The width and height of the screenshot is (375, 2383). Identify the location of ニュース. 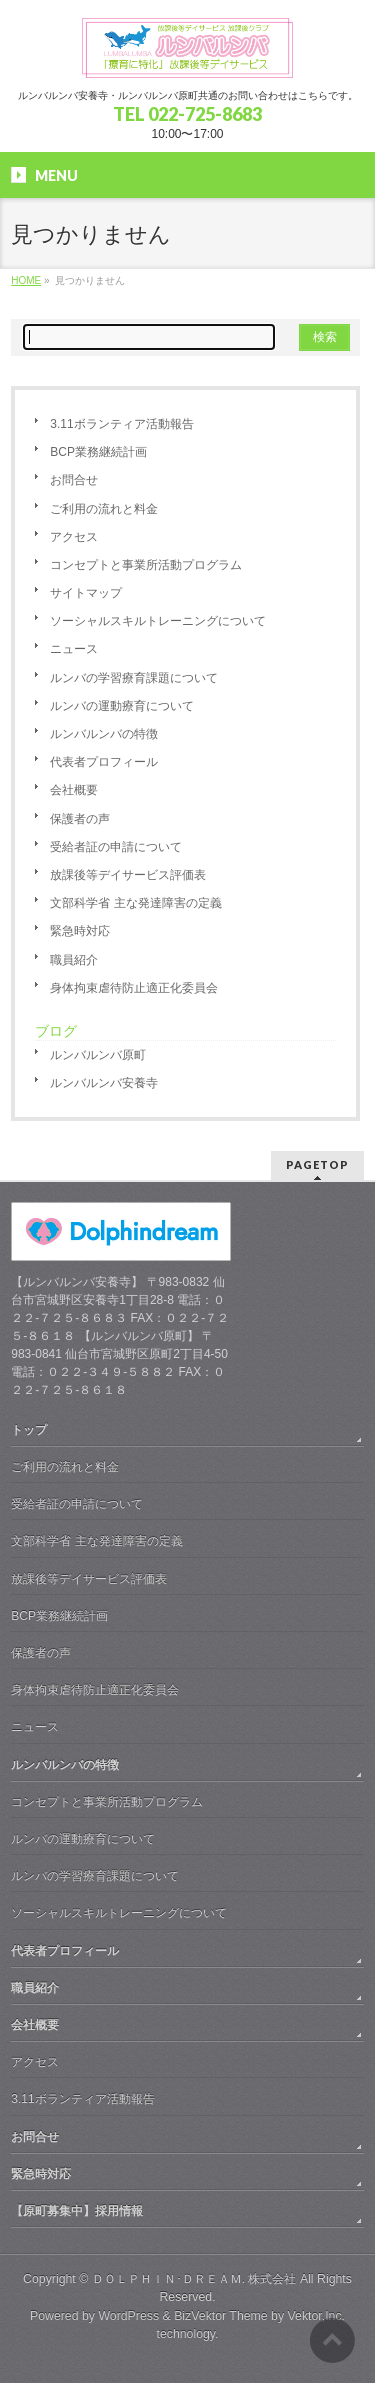
(74, 649).